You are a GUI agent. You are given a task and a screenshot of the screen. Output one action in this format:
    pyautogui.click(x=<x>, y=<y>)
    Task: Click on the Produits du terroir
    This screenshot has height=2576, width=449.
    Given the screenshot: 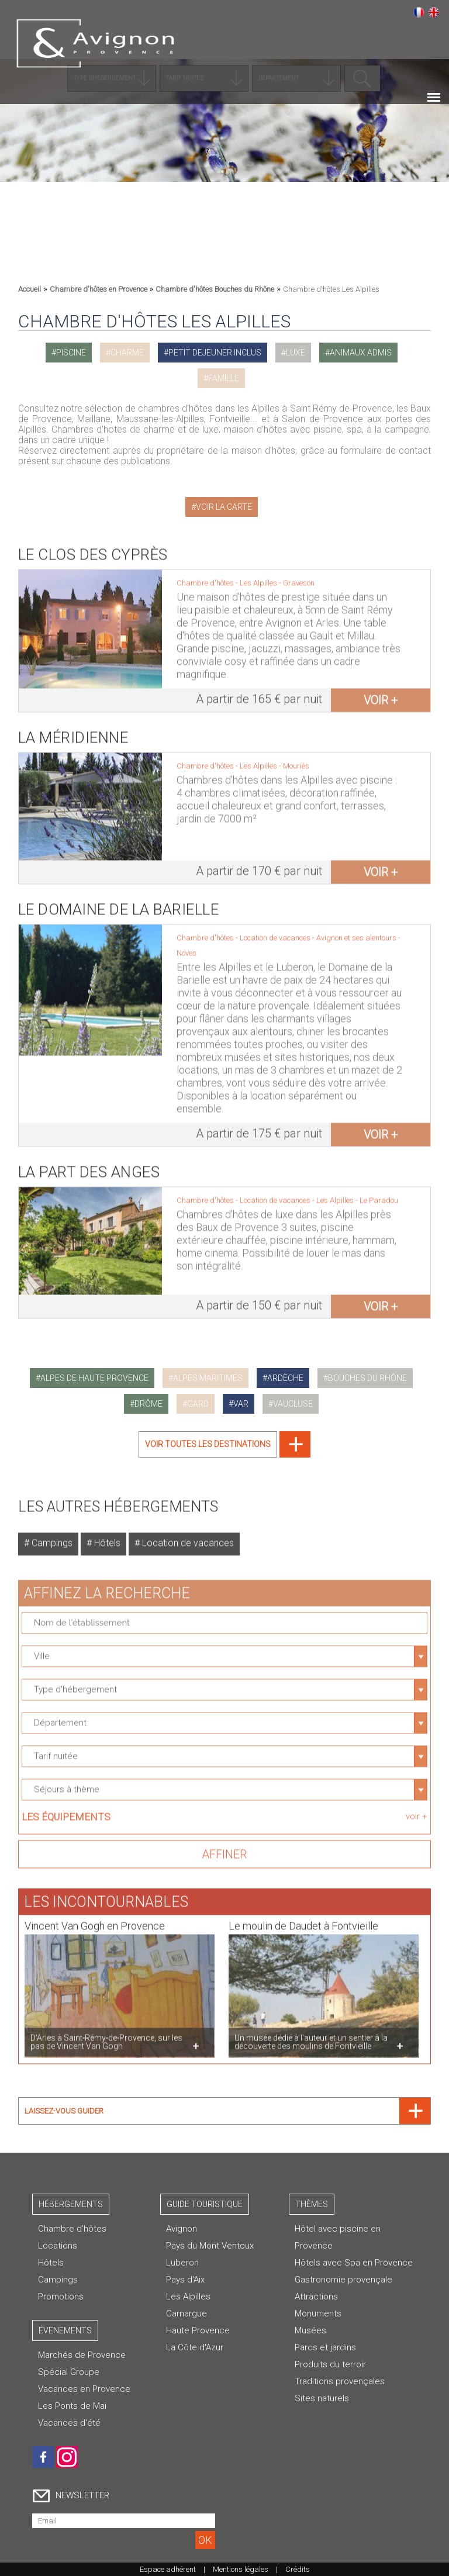 What is the action you would take?
    pyautogui.click(x=330, y=2364)
    